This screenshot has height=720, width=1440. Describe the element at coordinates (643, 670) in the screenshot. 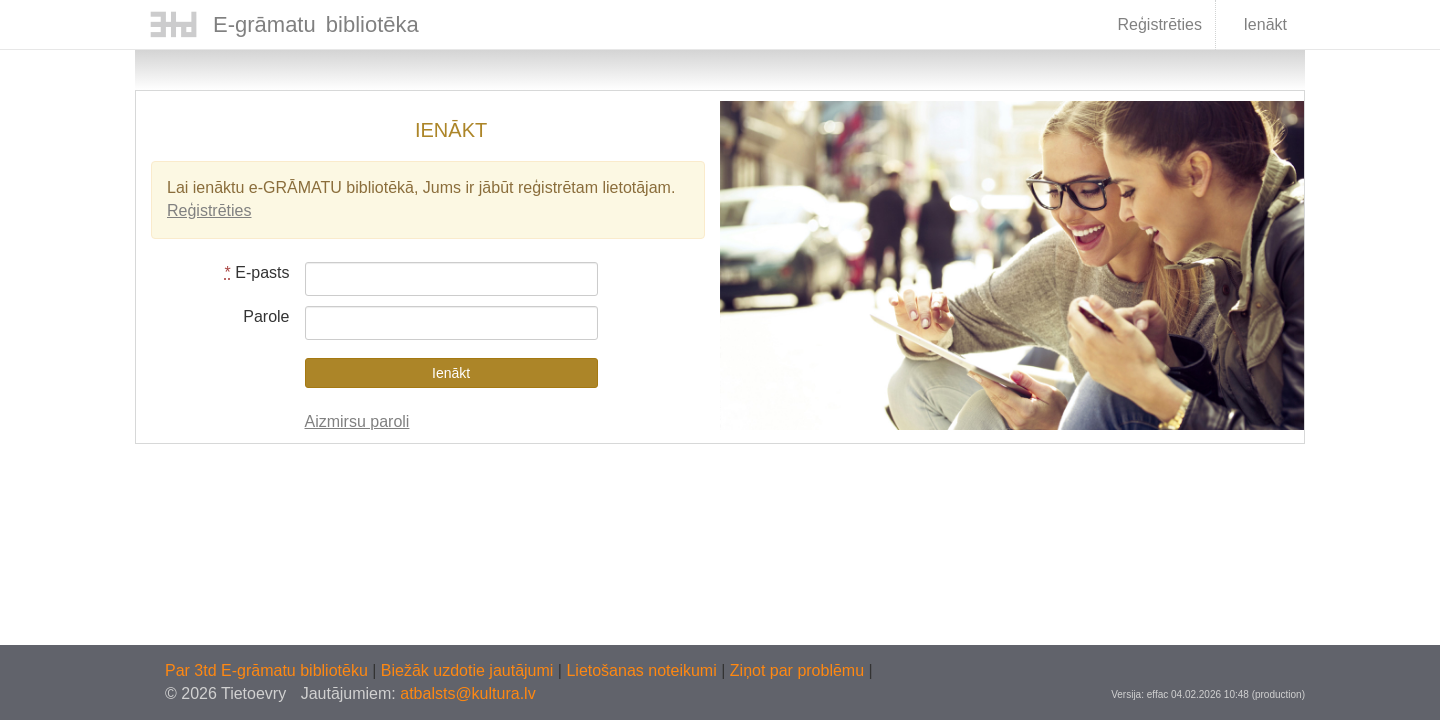

I see `Lietošanas noteikumi` at that location.